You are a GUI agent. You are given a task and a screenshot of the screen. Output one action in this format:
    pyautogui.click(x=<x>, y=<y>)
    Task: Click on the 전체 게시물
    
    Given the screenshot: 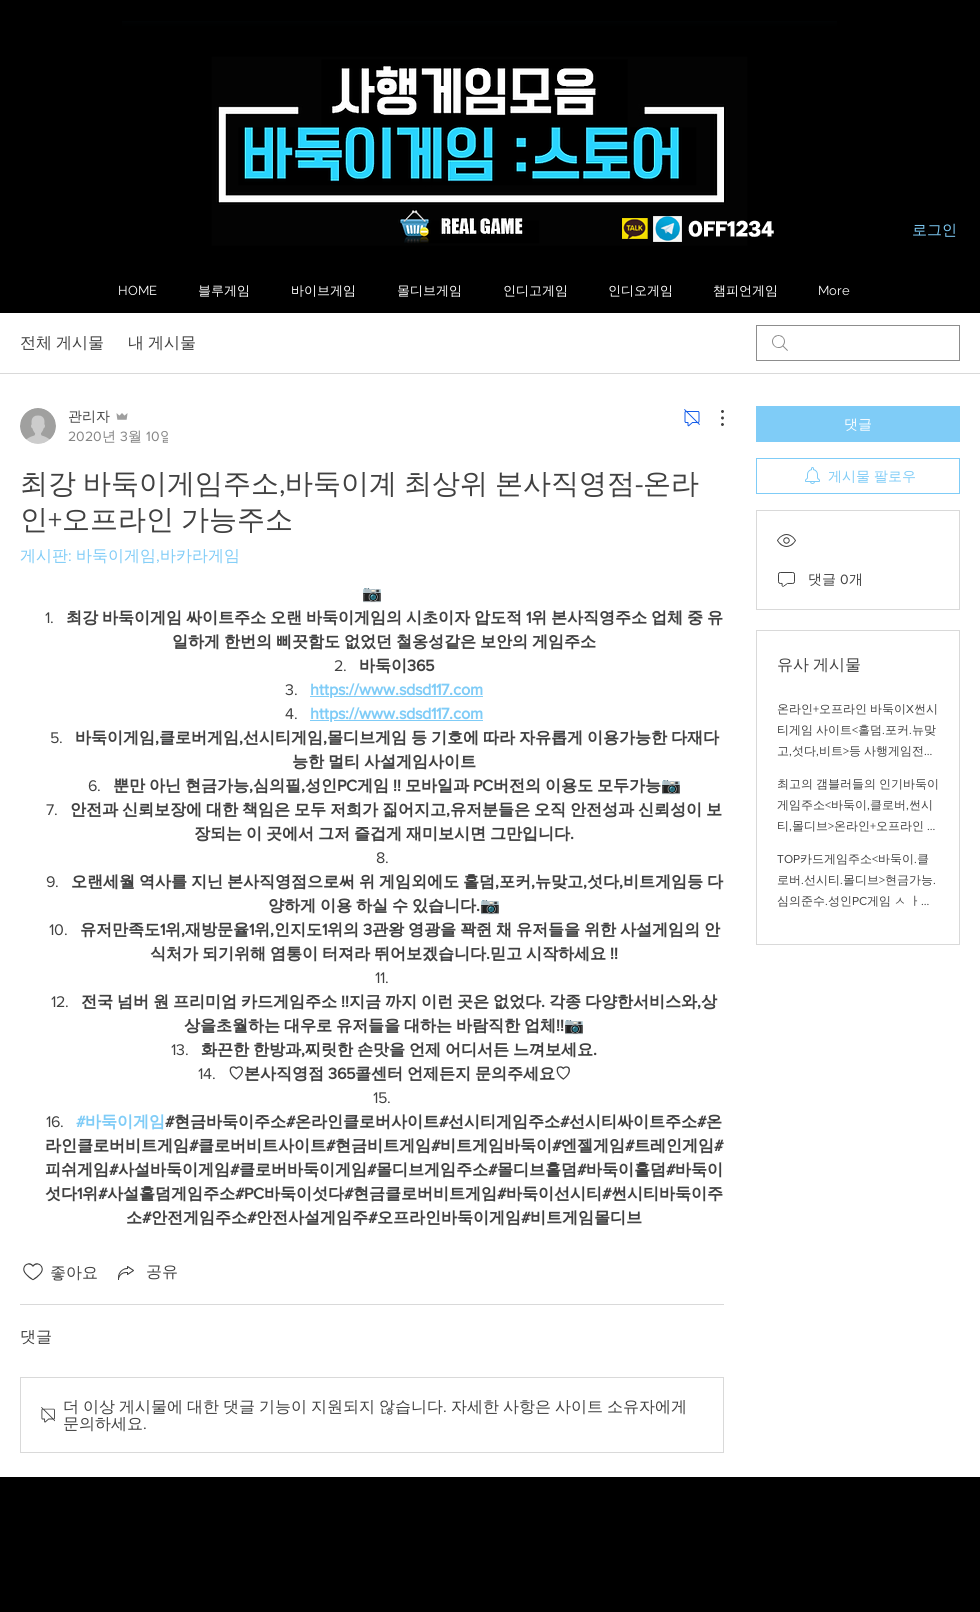 What is the action you would take?
    pyautogui.click(x=62, y=342)
    